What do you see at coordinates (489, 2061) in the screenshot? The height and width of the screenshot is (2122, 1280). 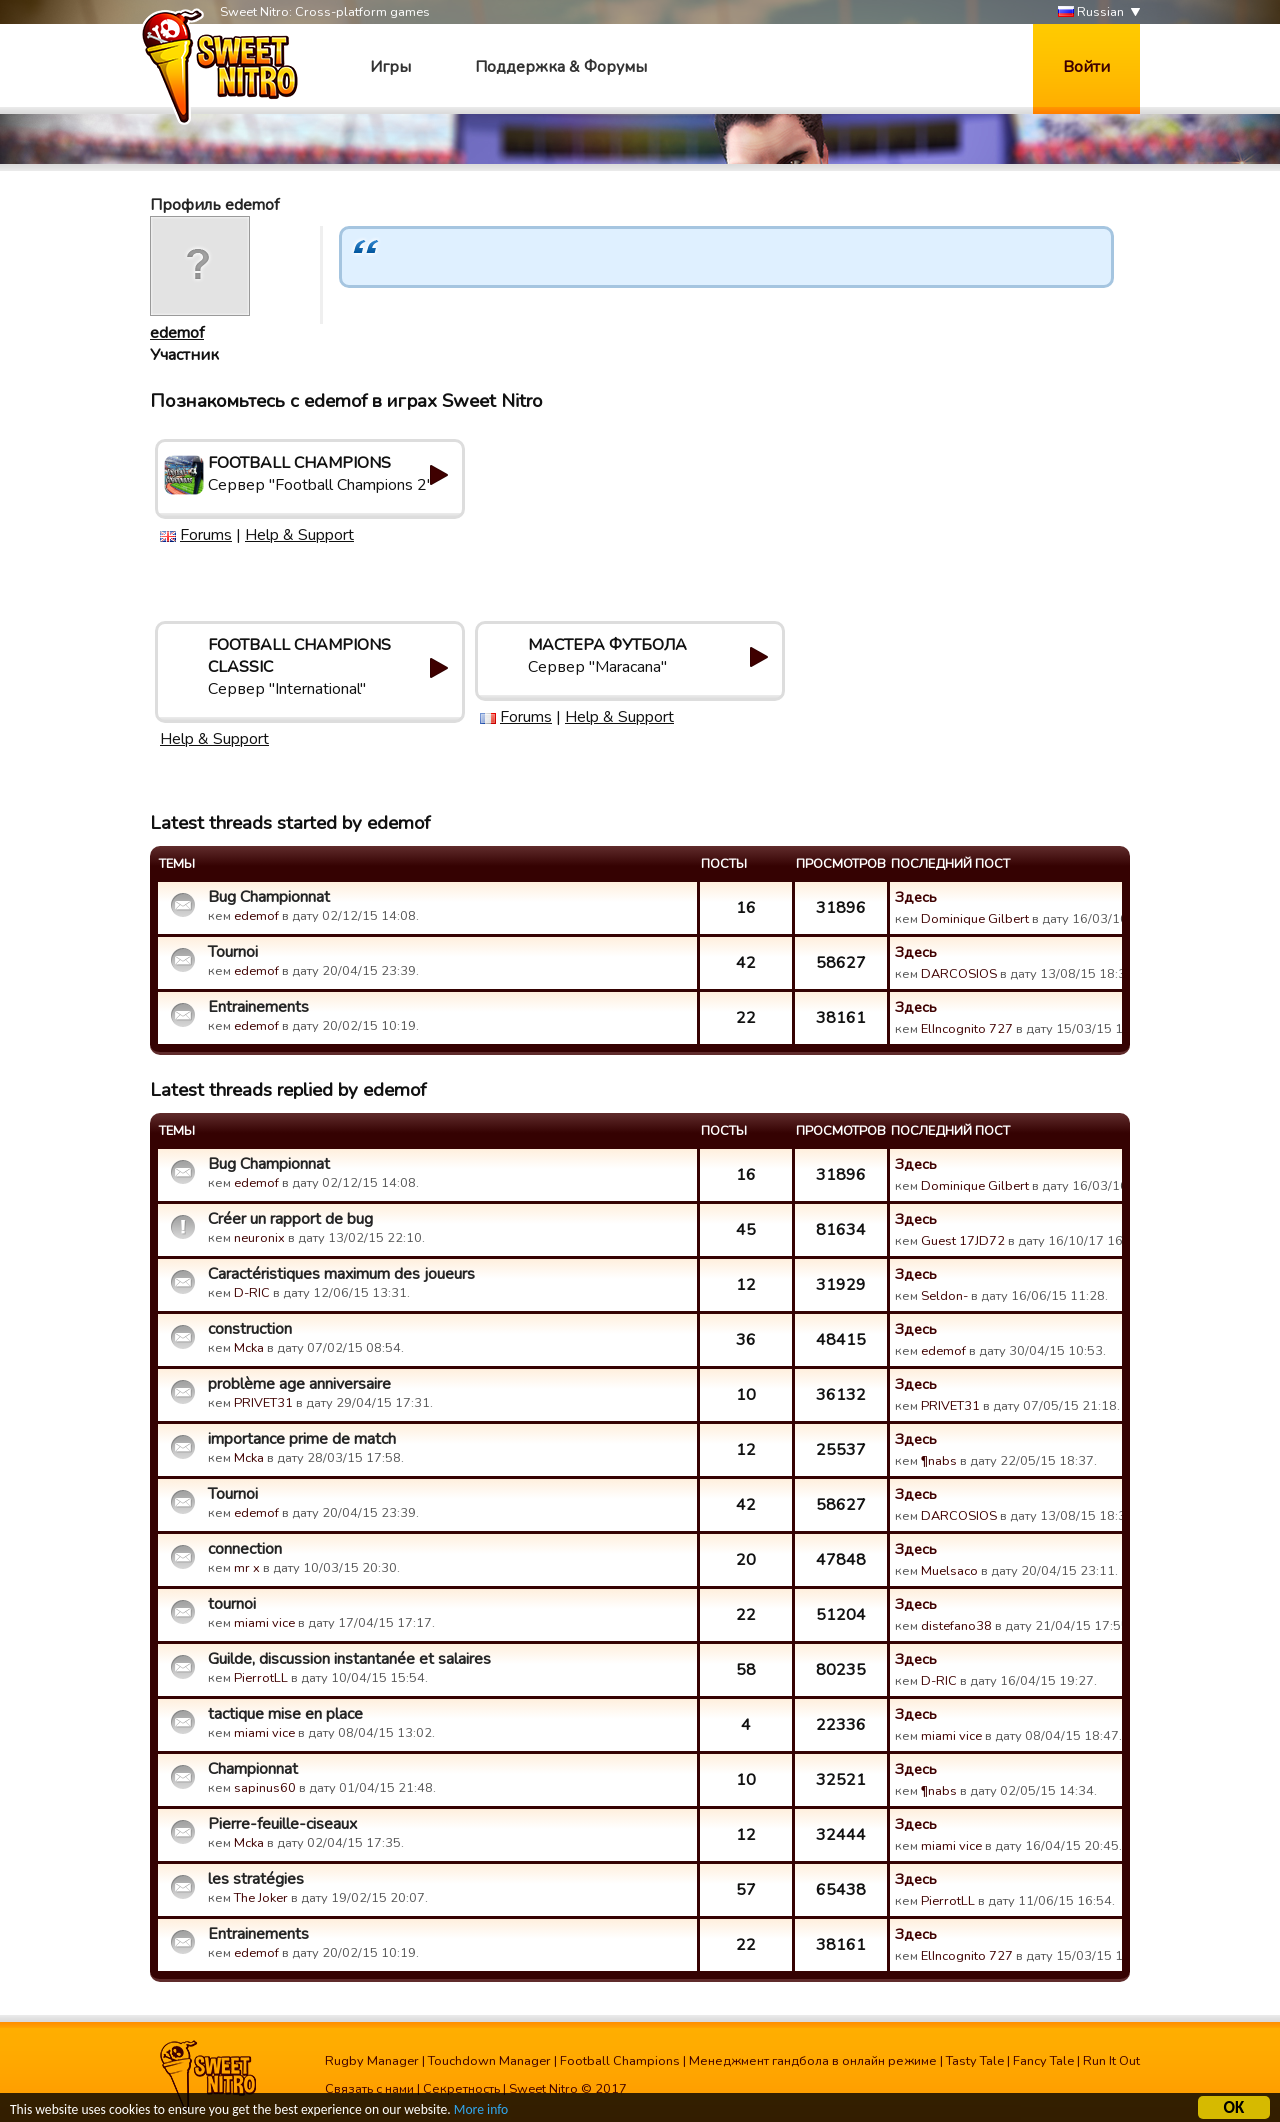 I see `Touchdown Manager` at bounding box center [489, 2061].